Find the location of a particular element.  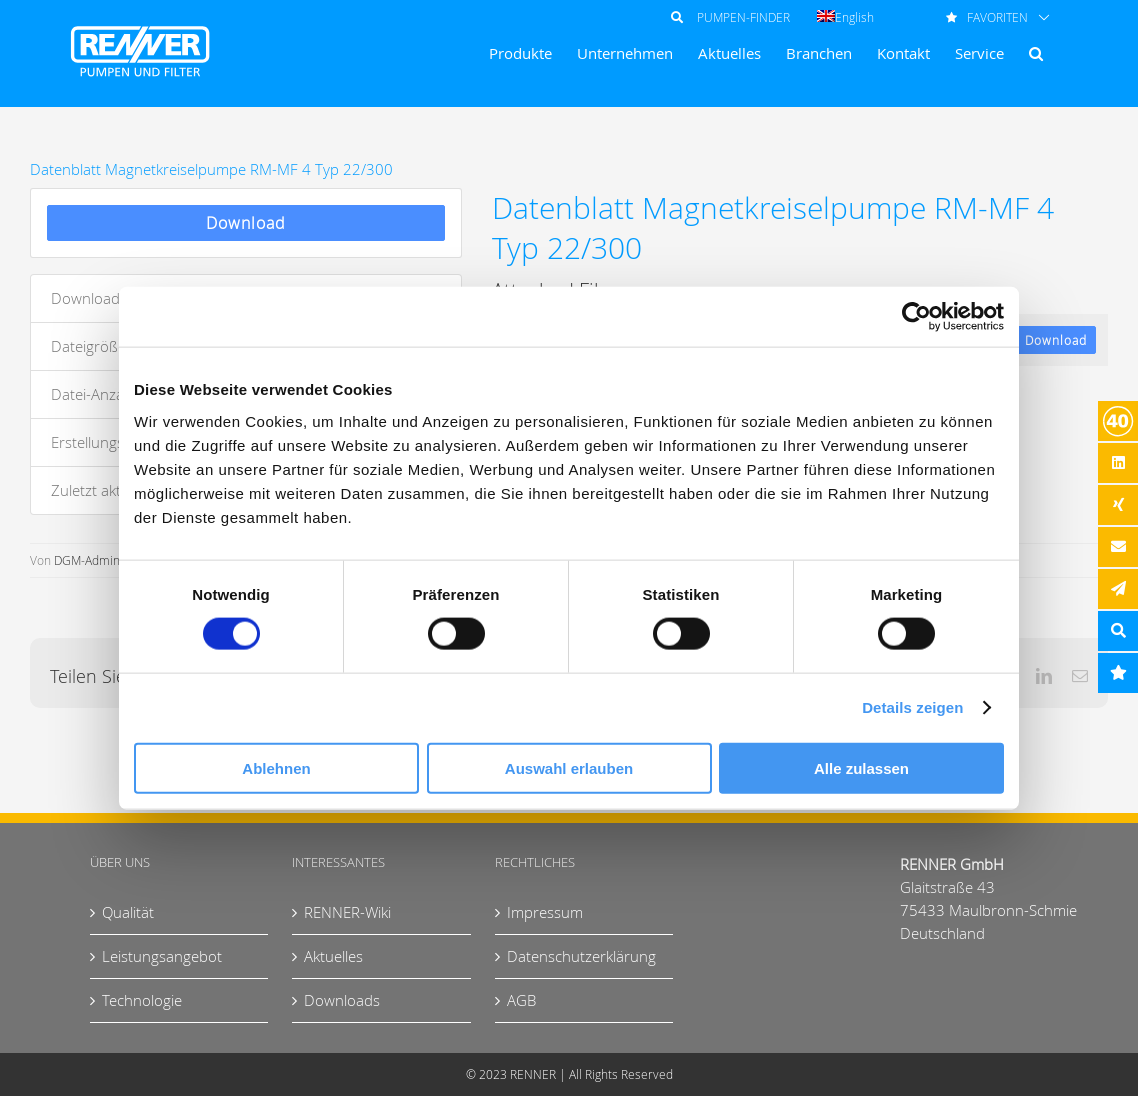

Qualität is located at coordinates (128, 912).